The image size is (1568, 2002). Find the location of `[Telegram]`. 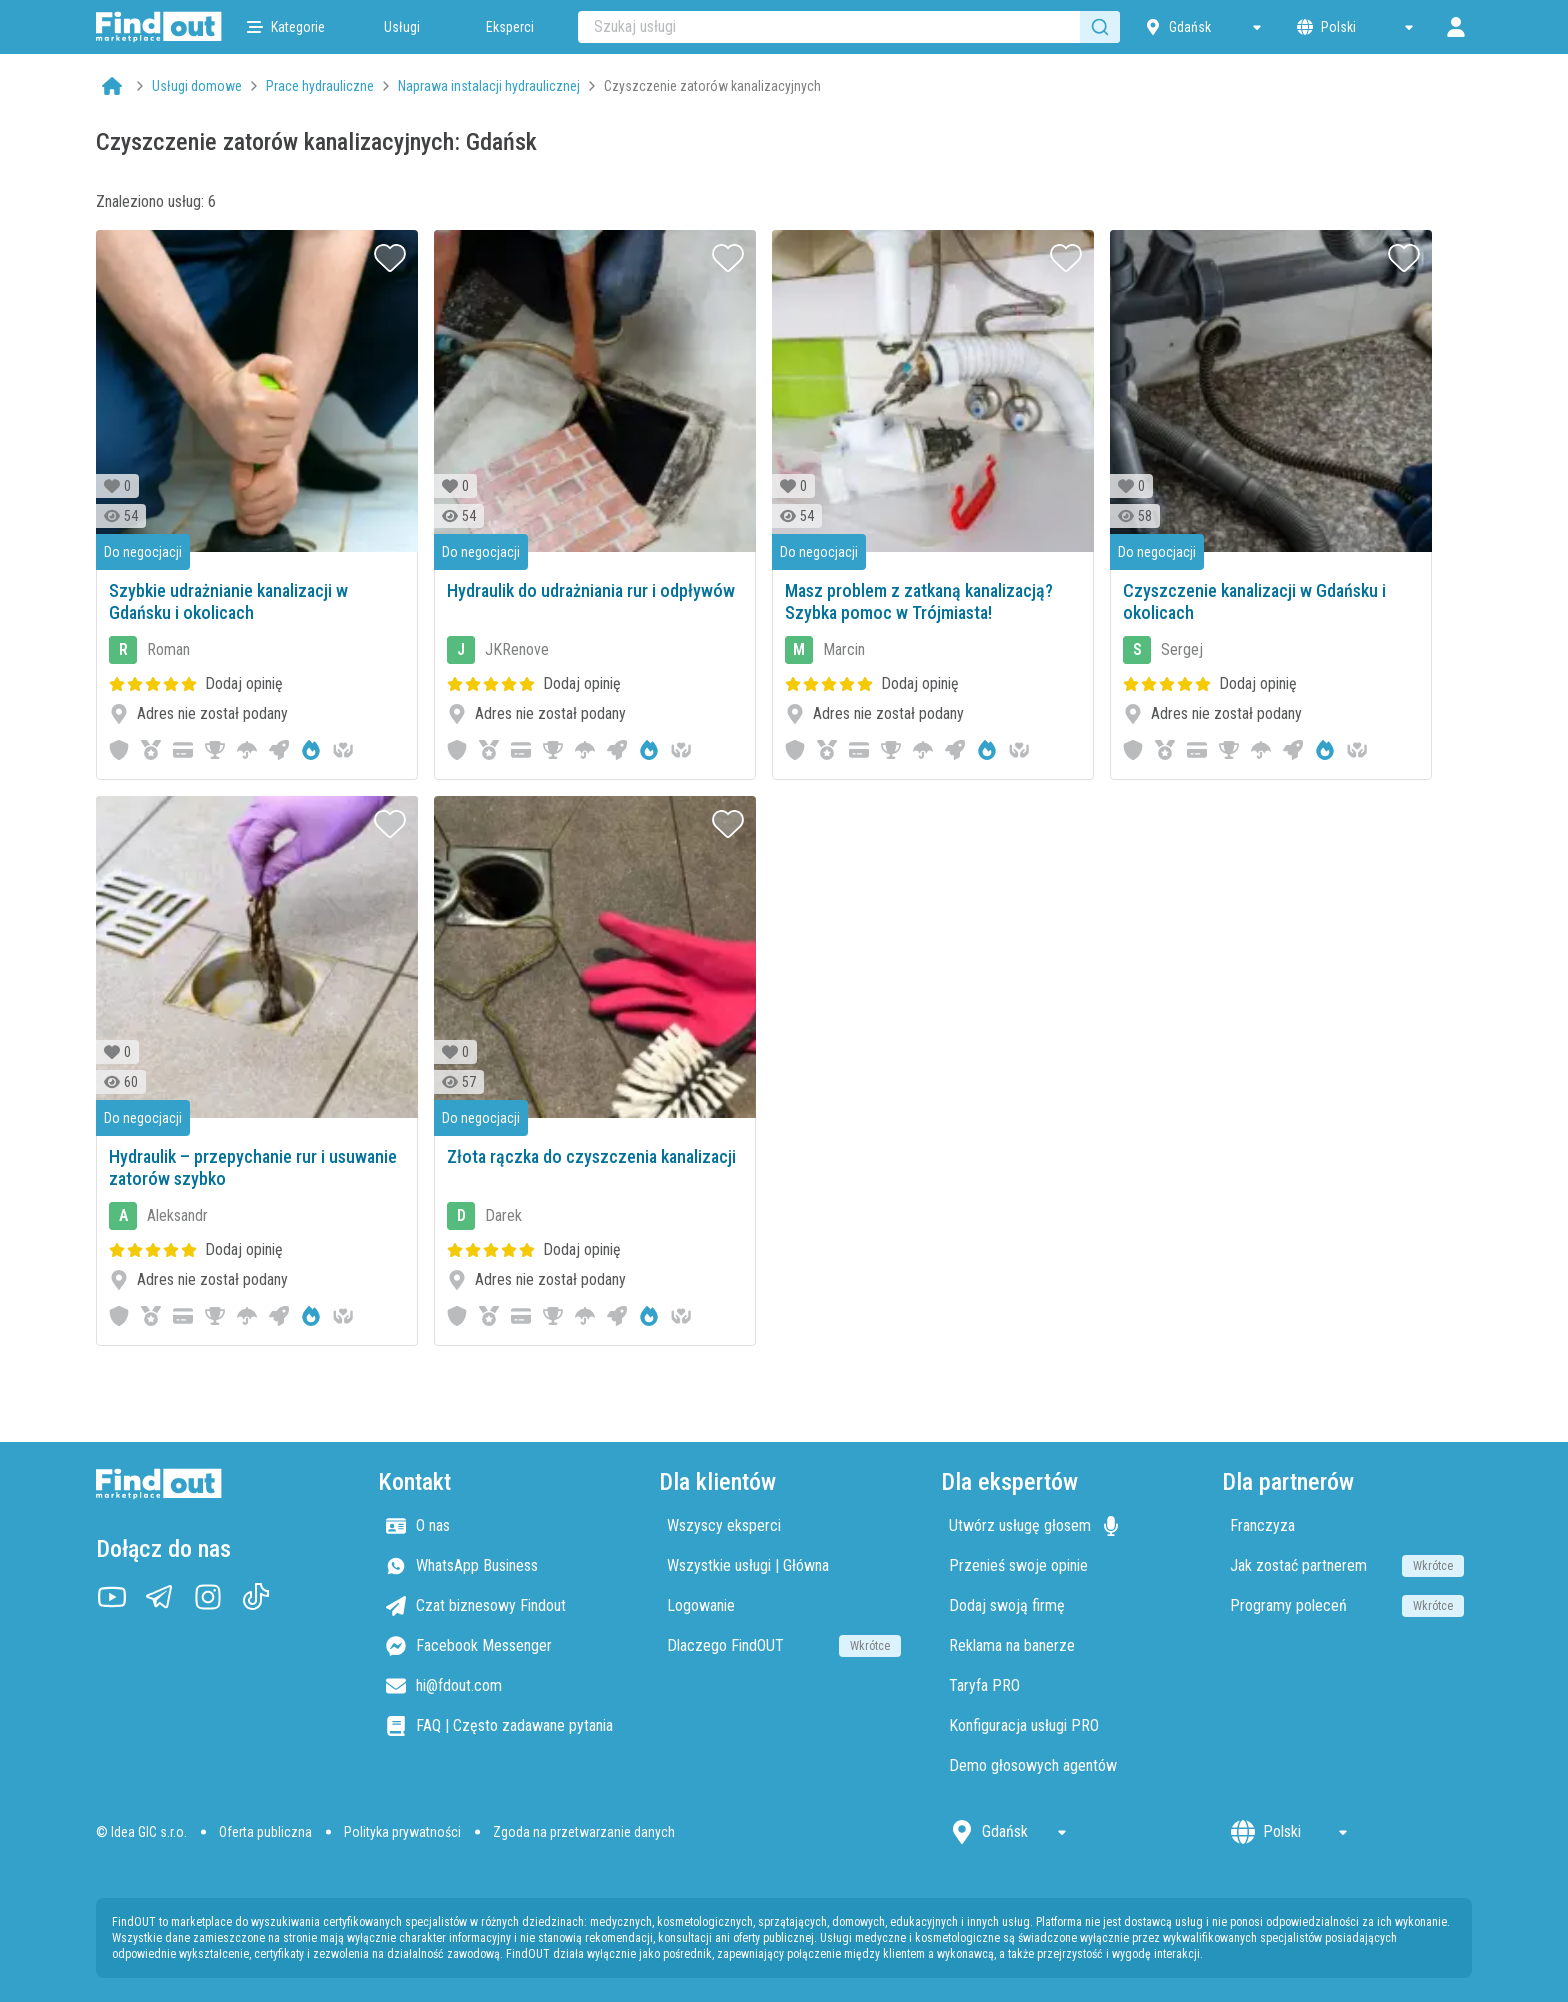

[Telegram] is located at coordinates (160, 1597).